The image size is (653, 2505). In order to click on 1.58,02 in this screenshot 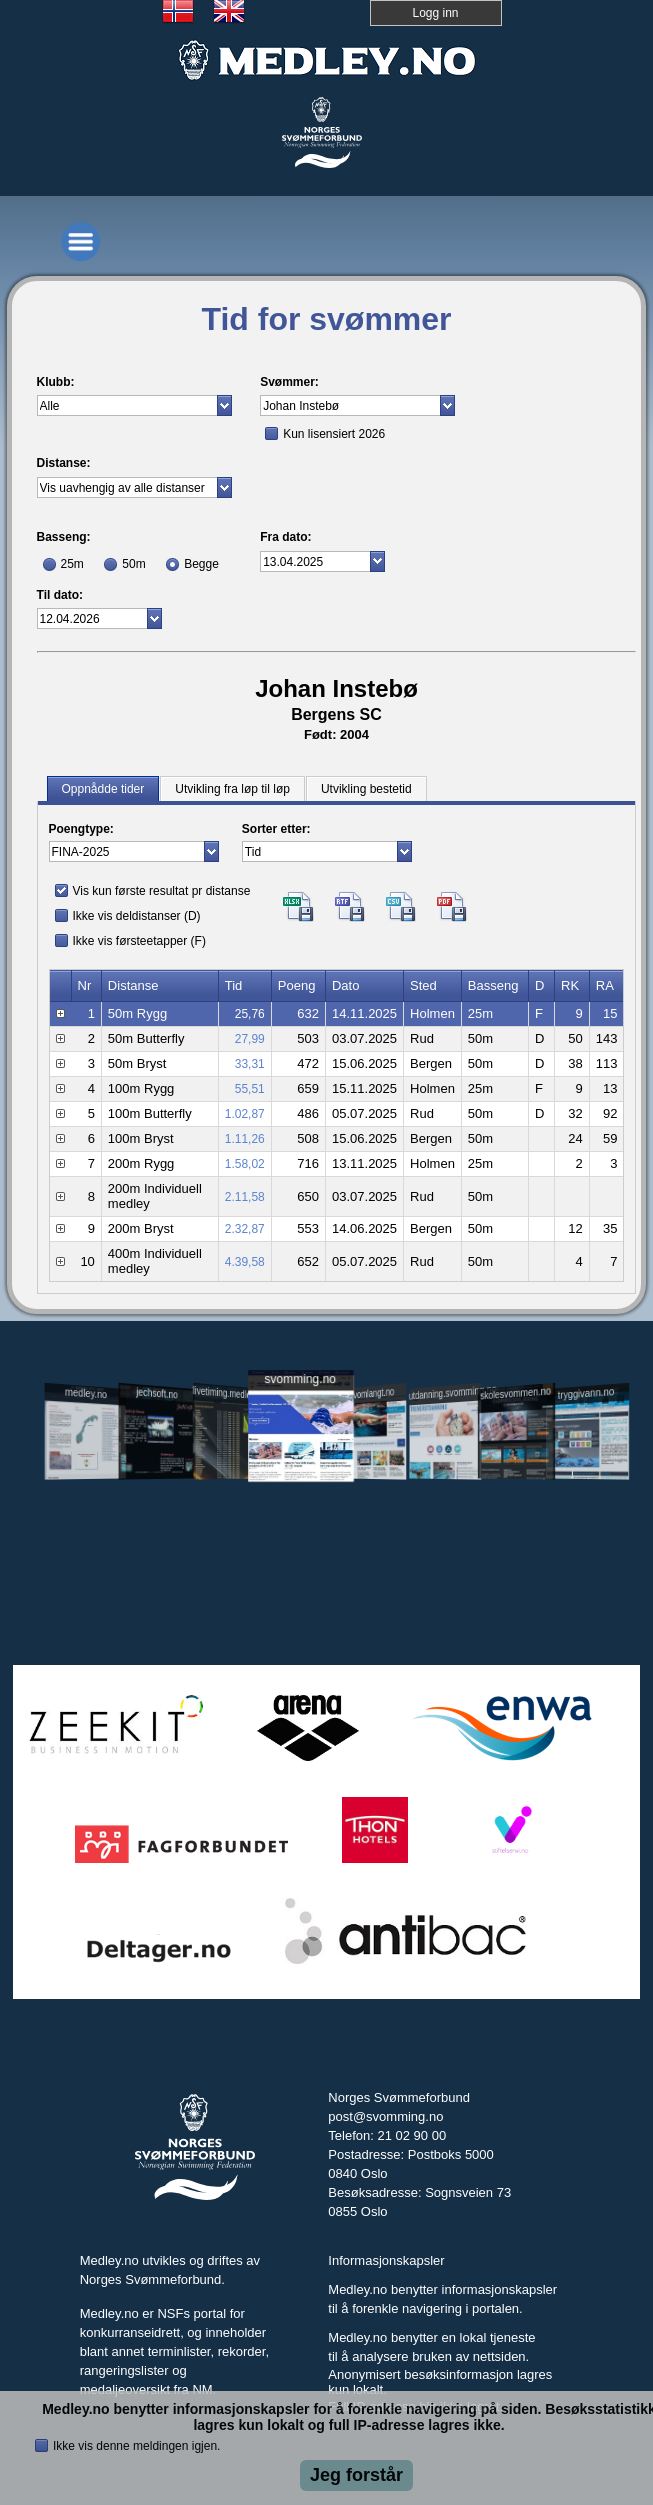, I will do `click(245, 1164)`.